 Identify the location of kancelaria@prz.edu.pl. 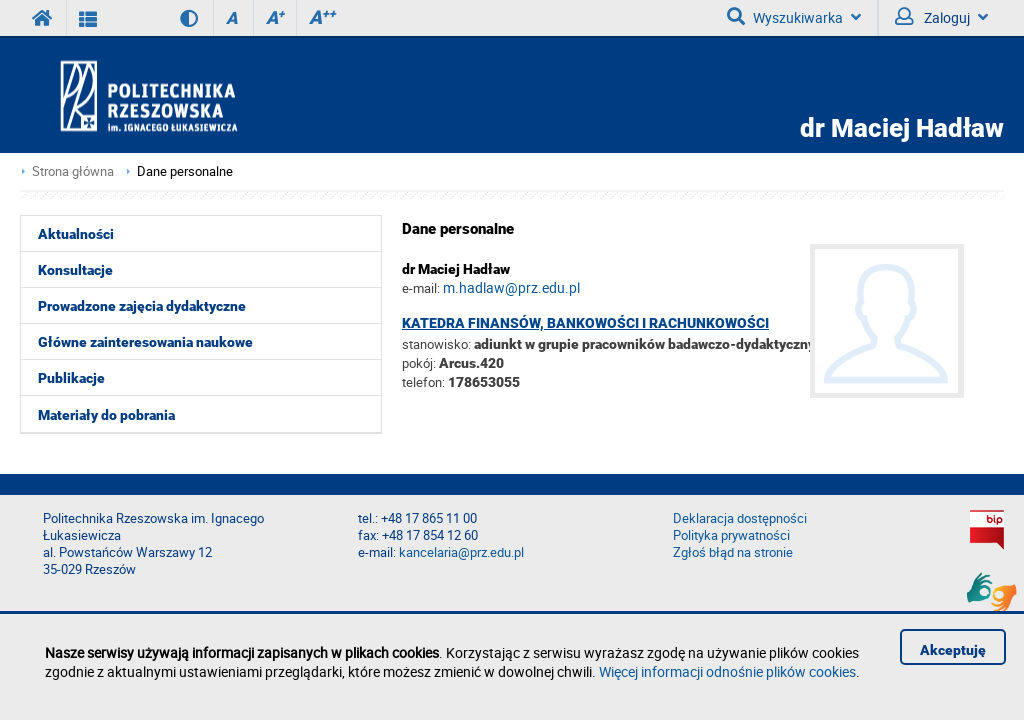
(461, 552).